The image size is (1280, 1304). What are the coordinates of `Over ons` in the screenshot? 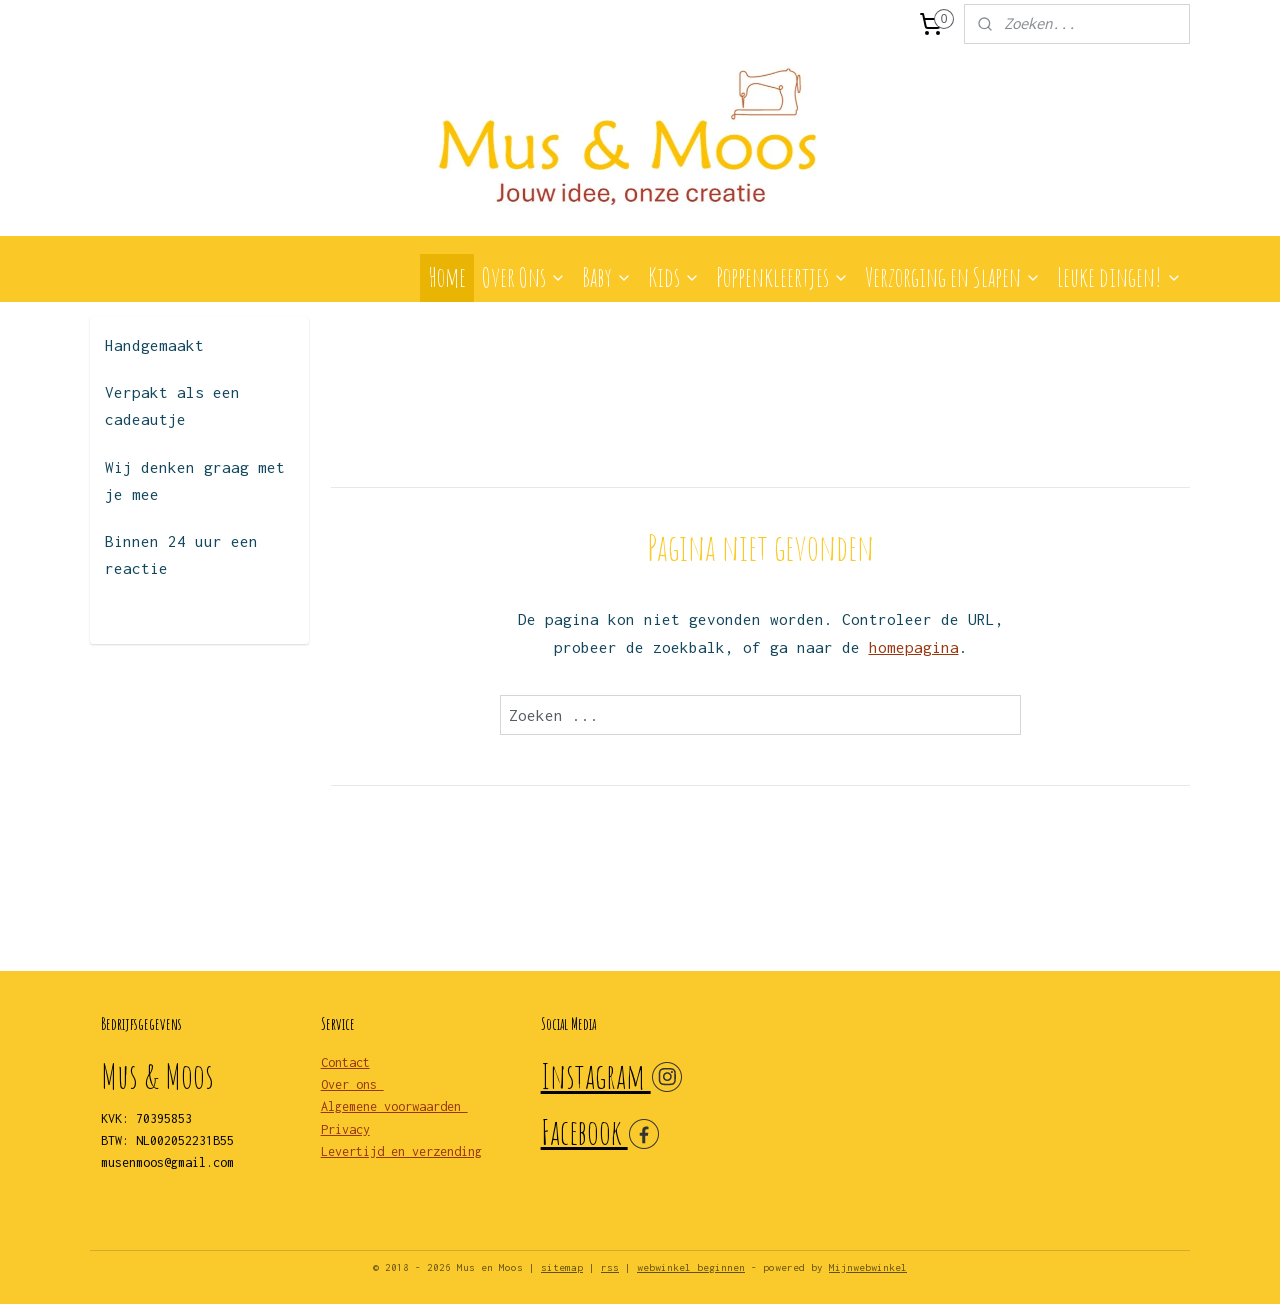 It's located at (352, 1084).